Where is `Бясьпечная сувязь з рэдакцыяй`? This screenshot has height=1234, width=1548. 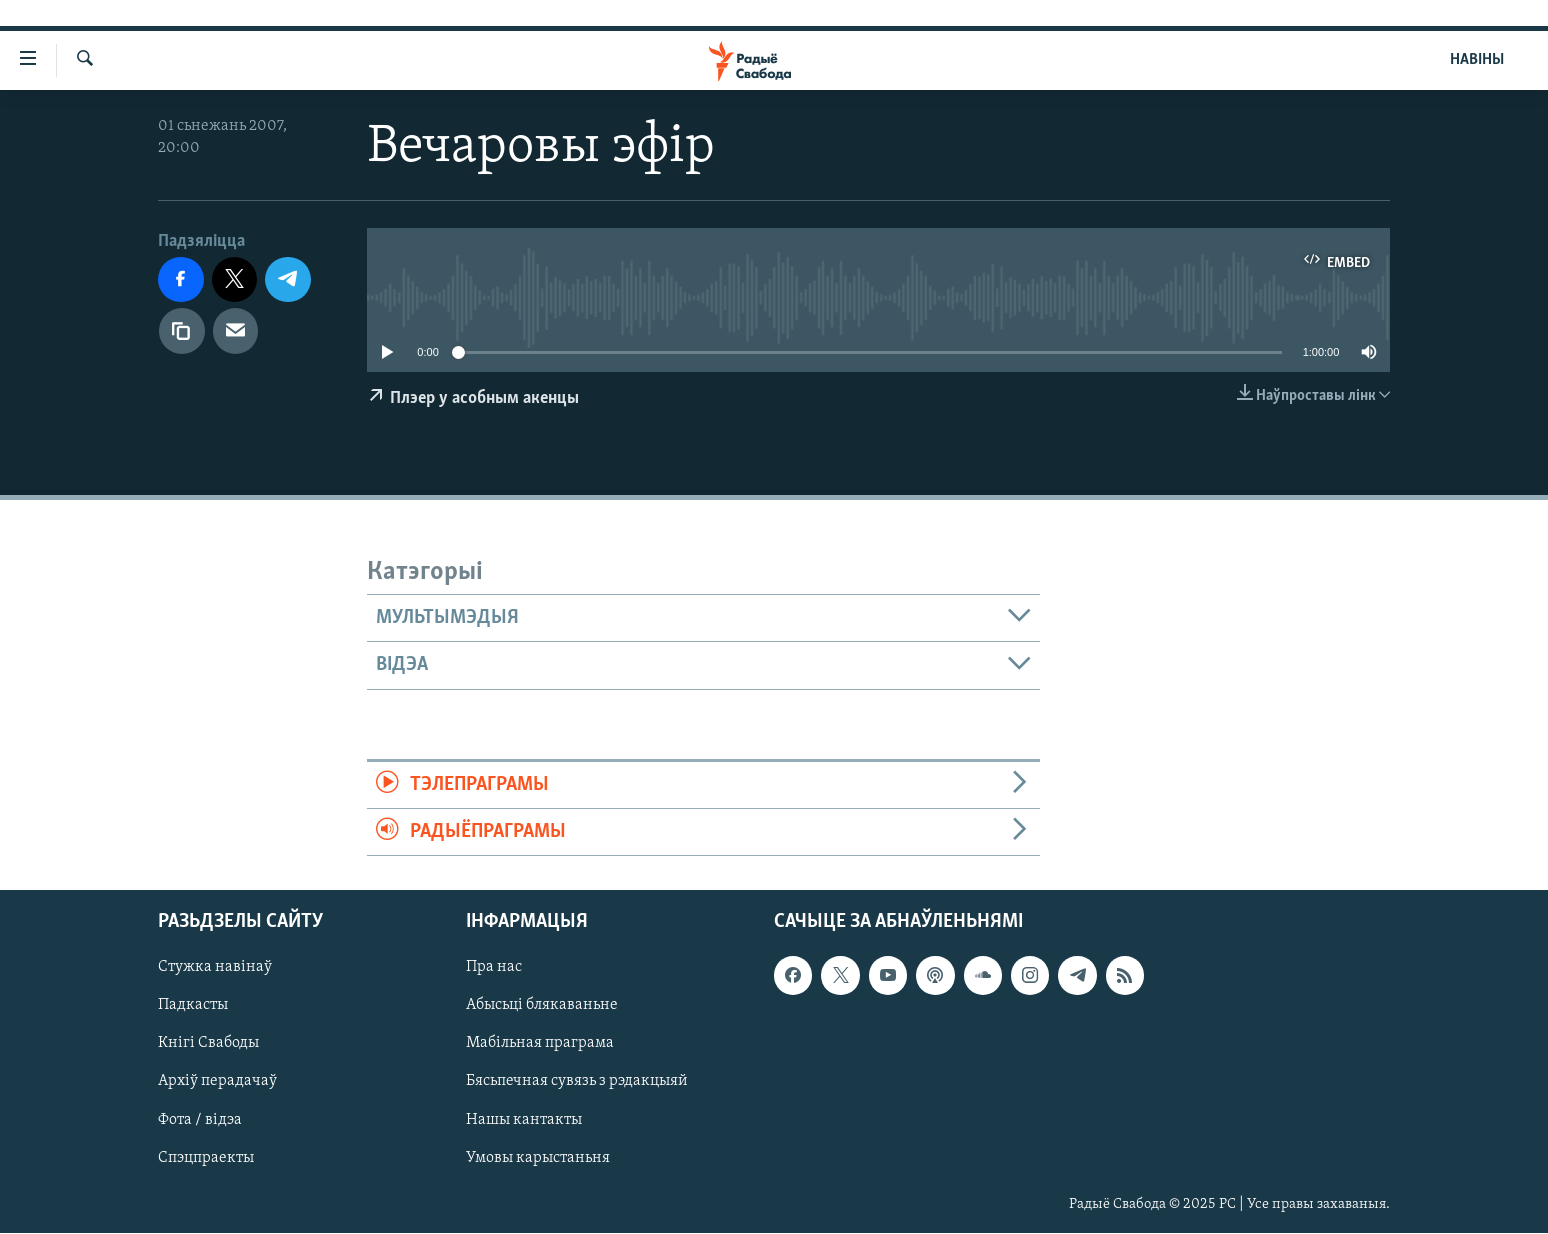 Бясьпечная сувязь з рэдакцыяй is located at coordinates (577, 1082).